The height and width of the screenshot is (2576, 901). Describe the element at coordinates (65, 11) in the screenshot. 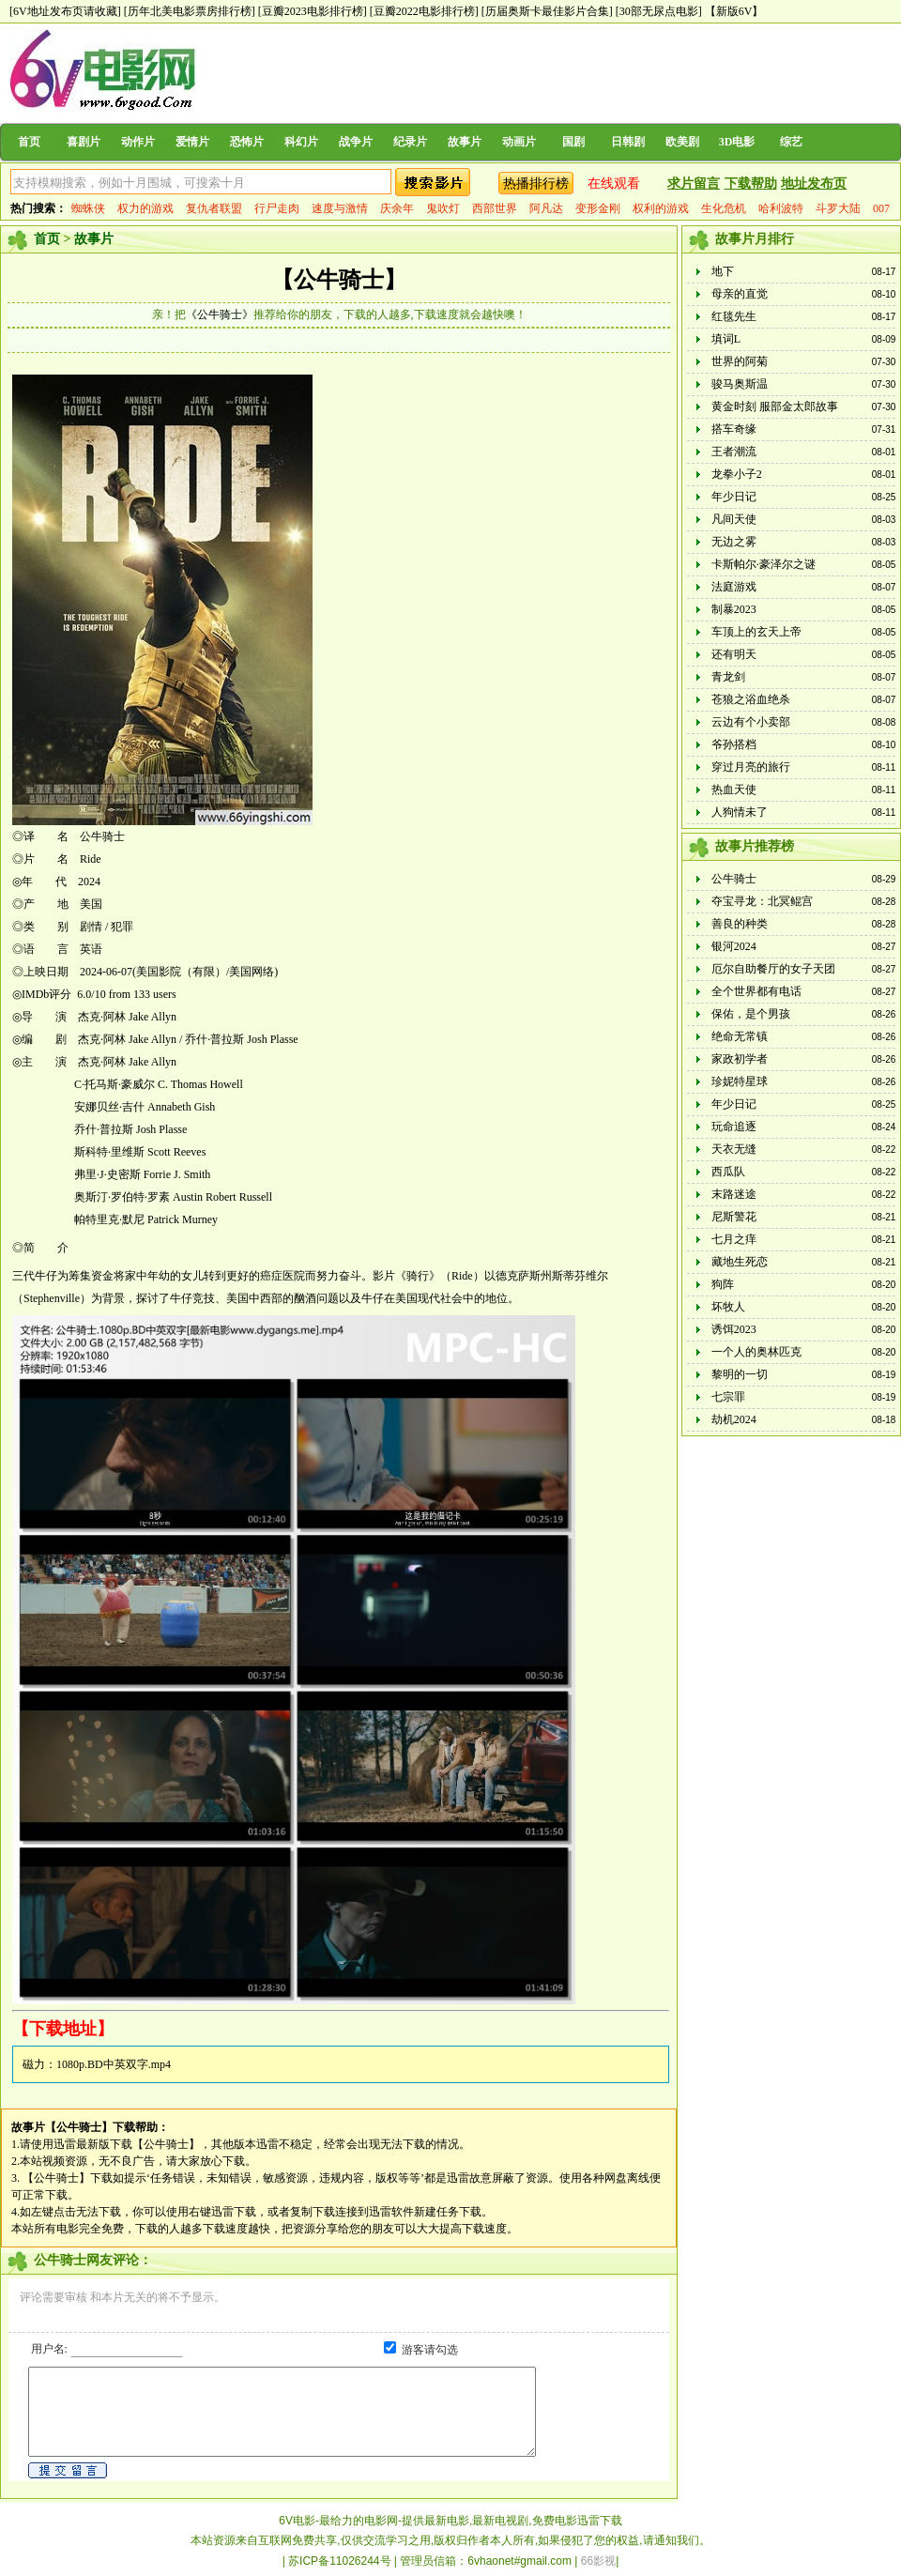

I see `[6V地址发布页请收藏]` at that location.